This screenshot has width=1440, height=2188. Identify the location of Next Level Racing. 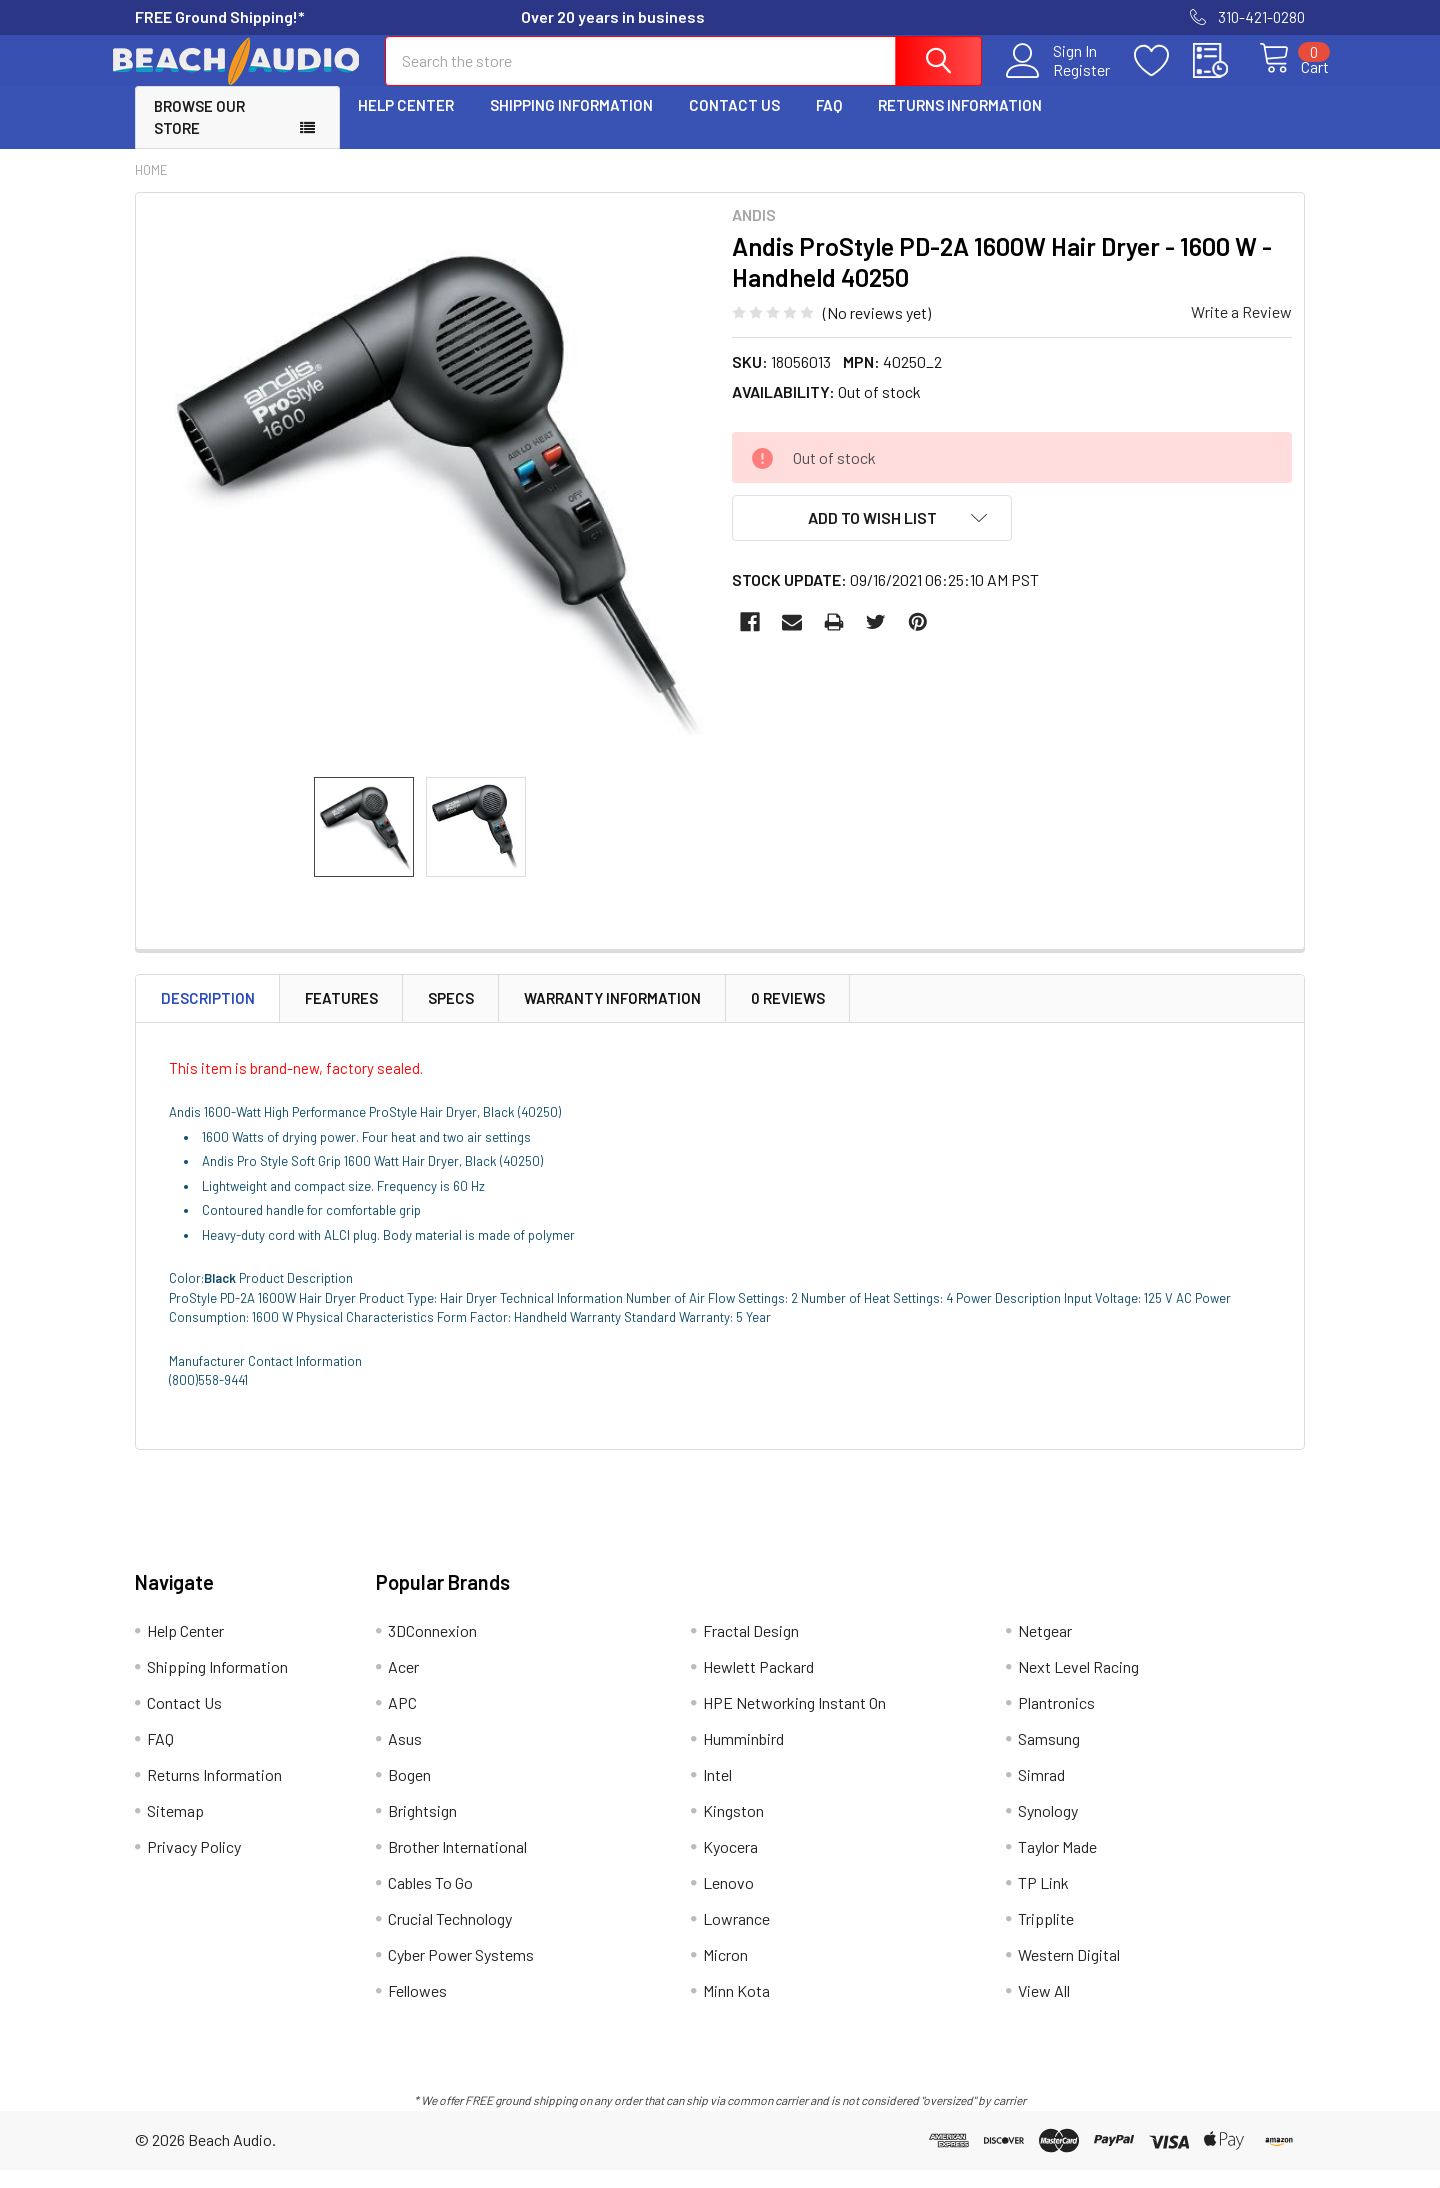
(1078, 1684).